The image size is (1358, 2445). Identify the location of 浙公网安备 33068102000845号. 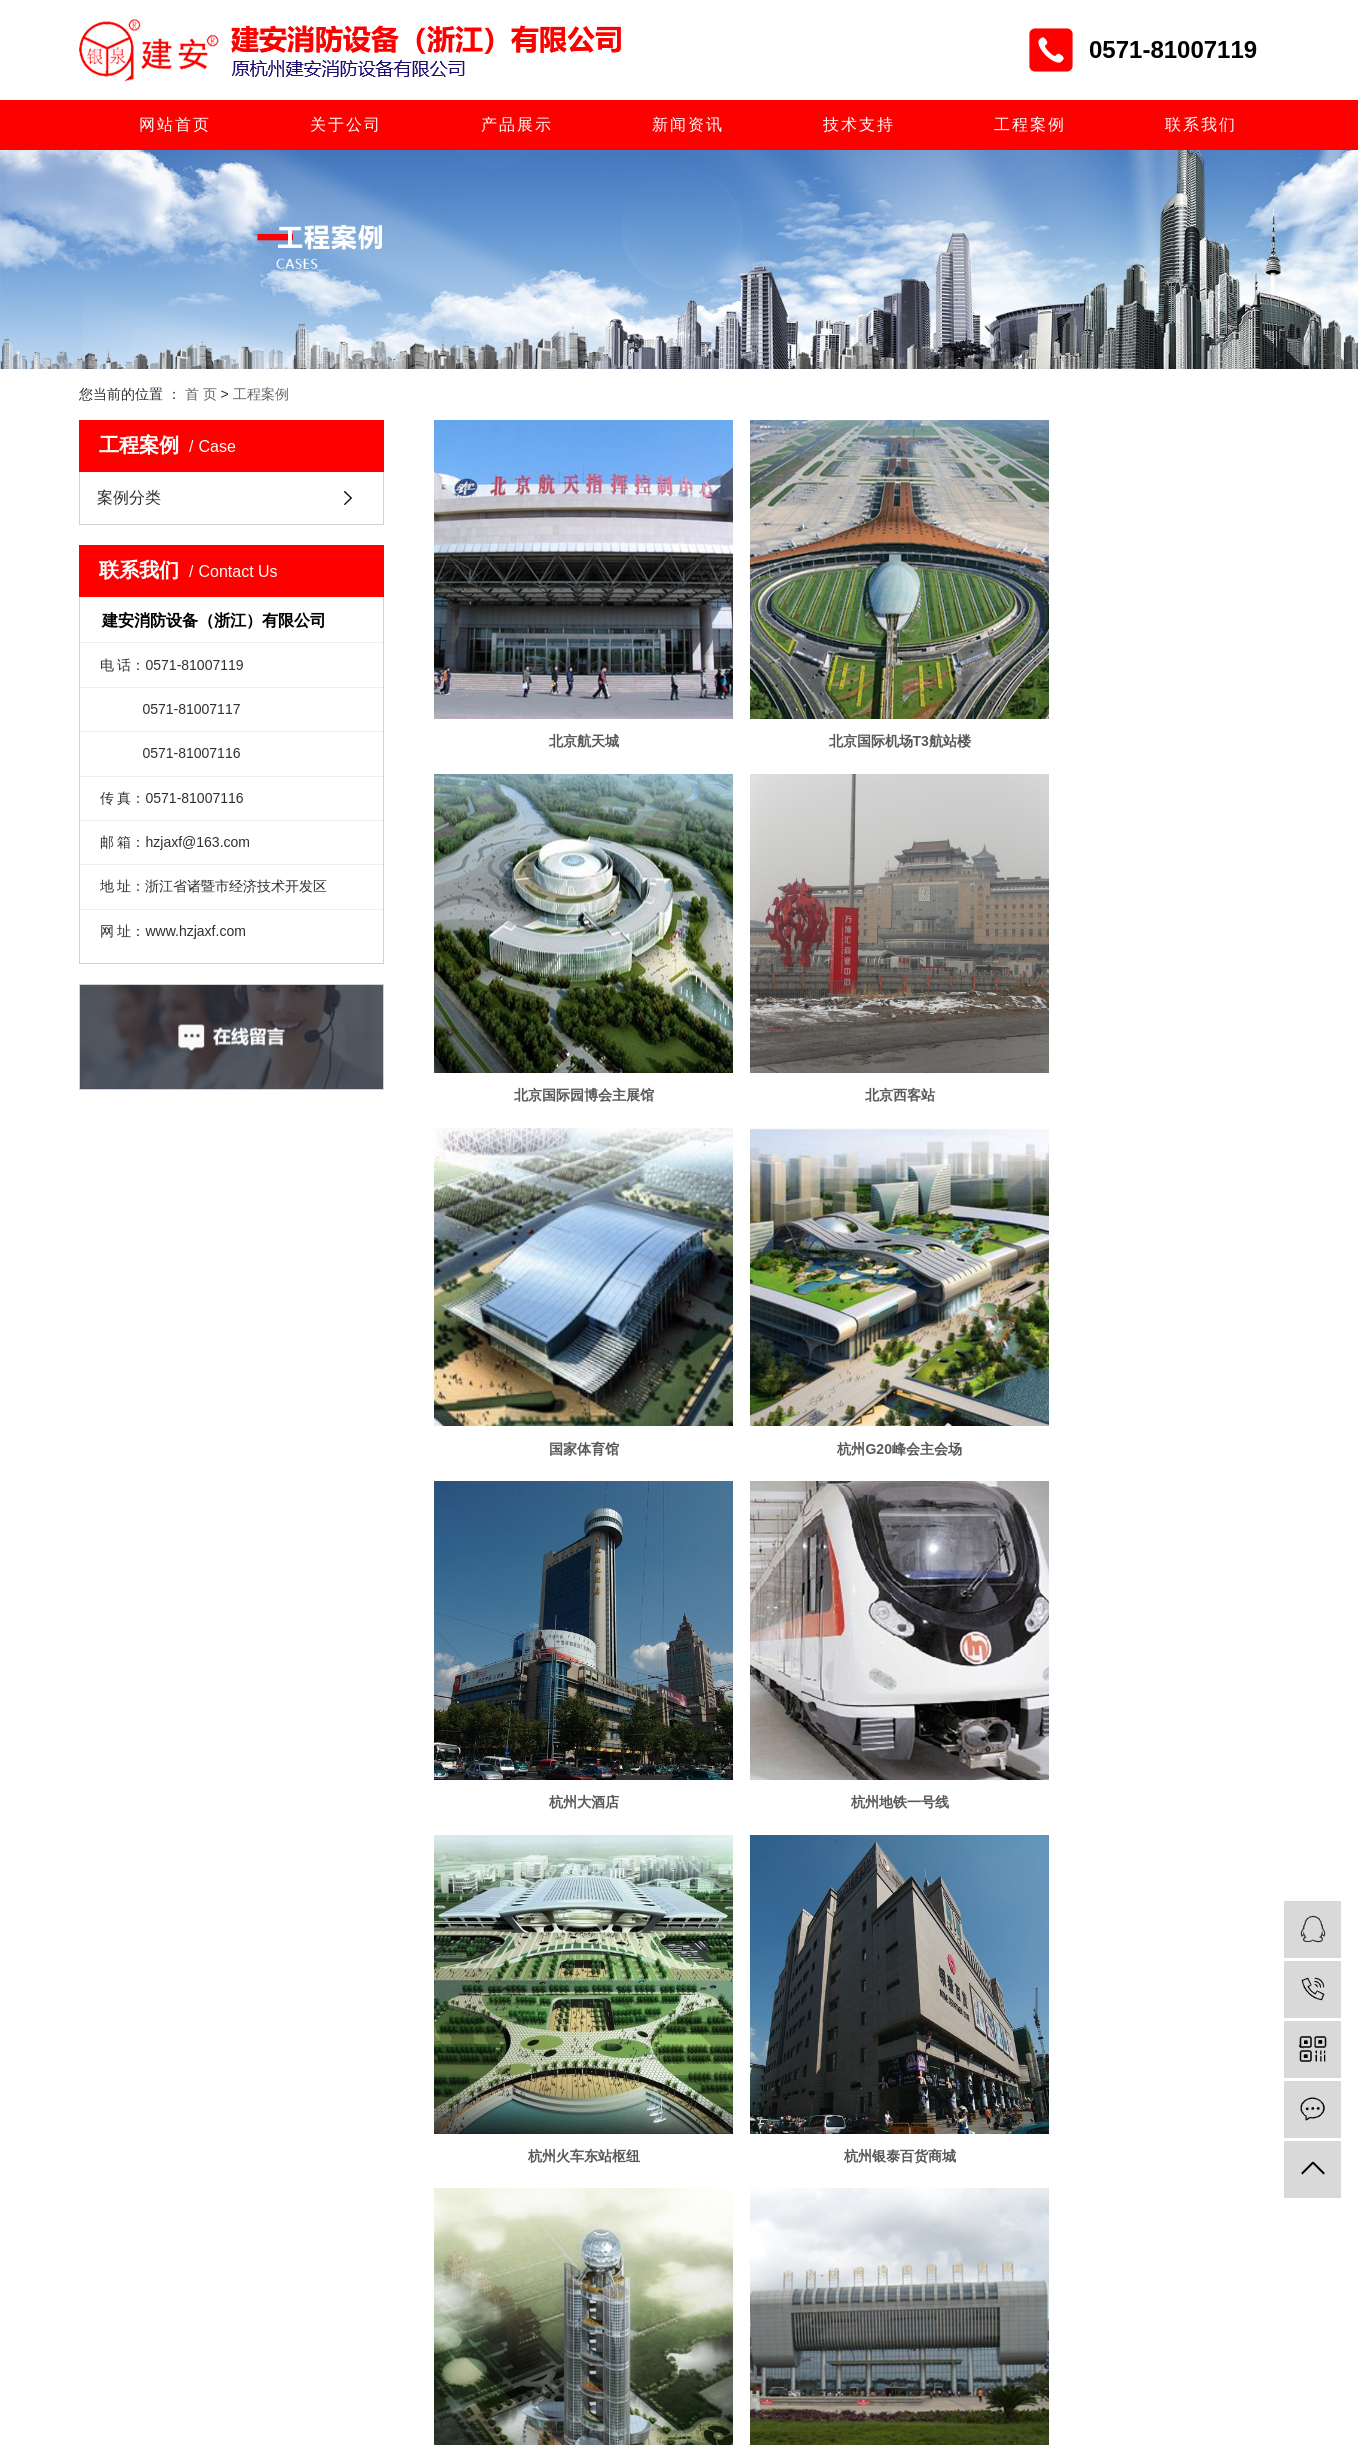
(910, 2133).